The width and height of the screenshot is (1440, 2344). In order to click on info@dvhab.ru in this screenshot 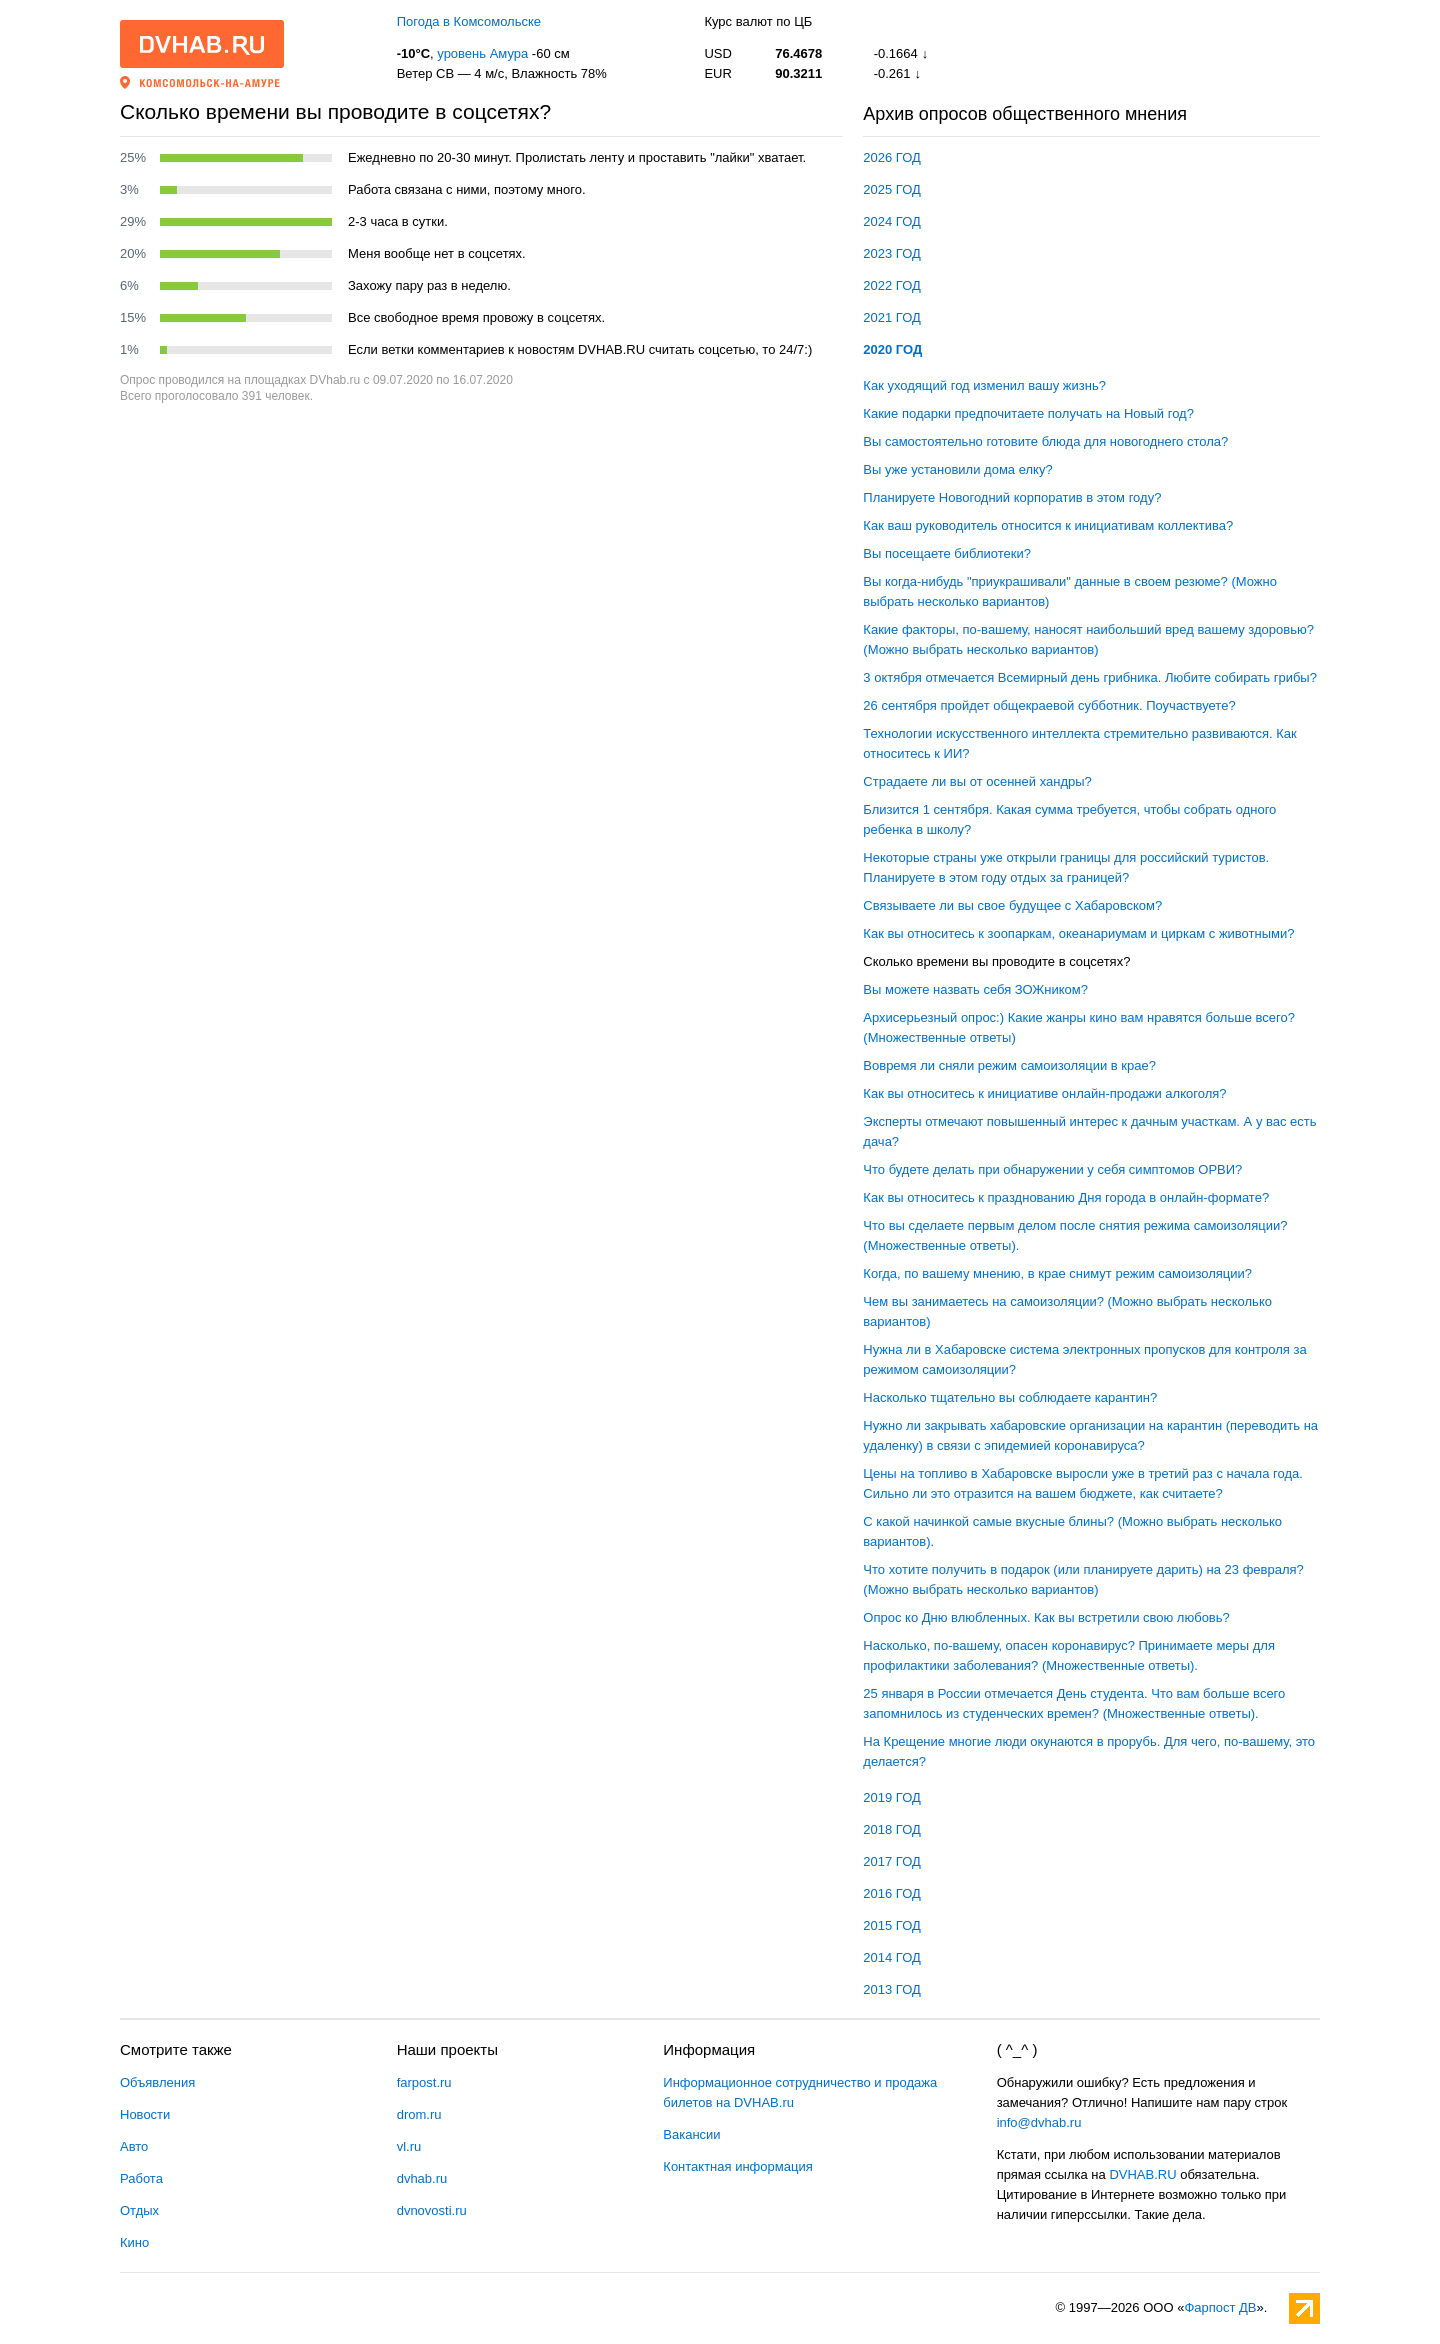, I will do `click(1039, 2122)`.